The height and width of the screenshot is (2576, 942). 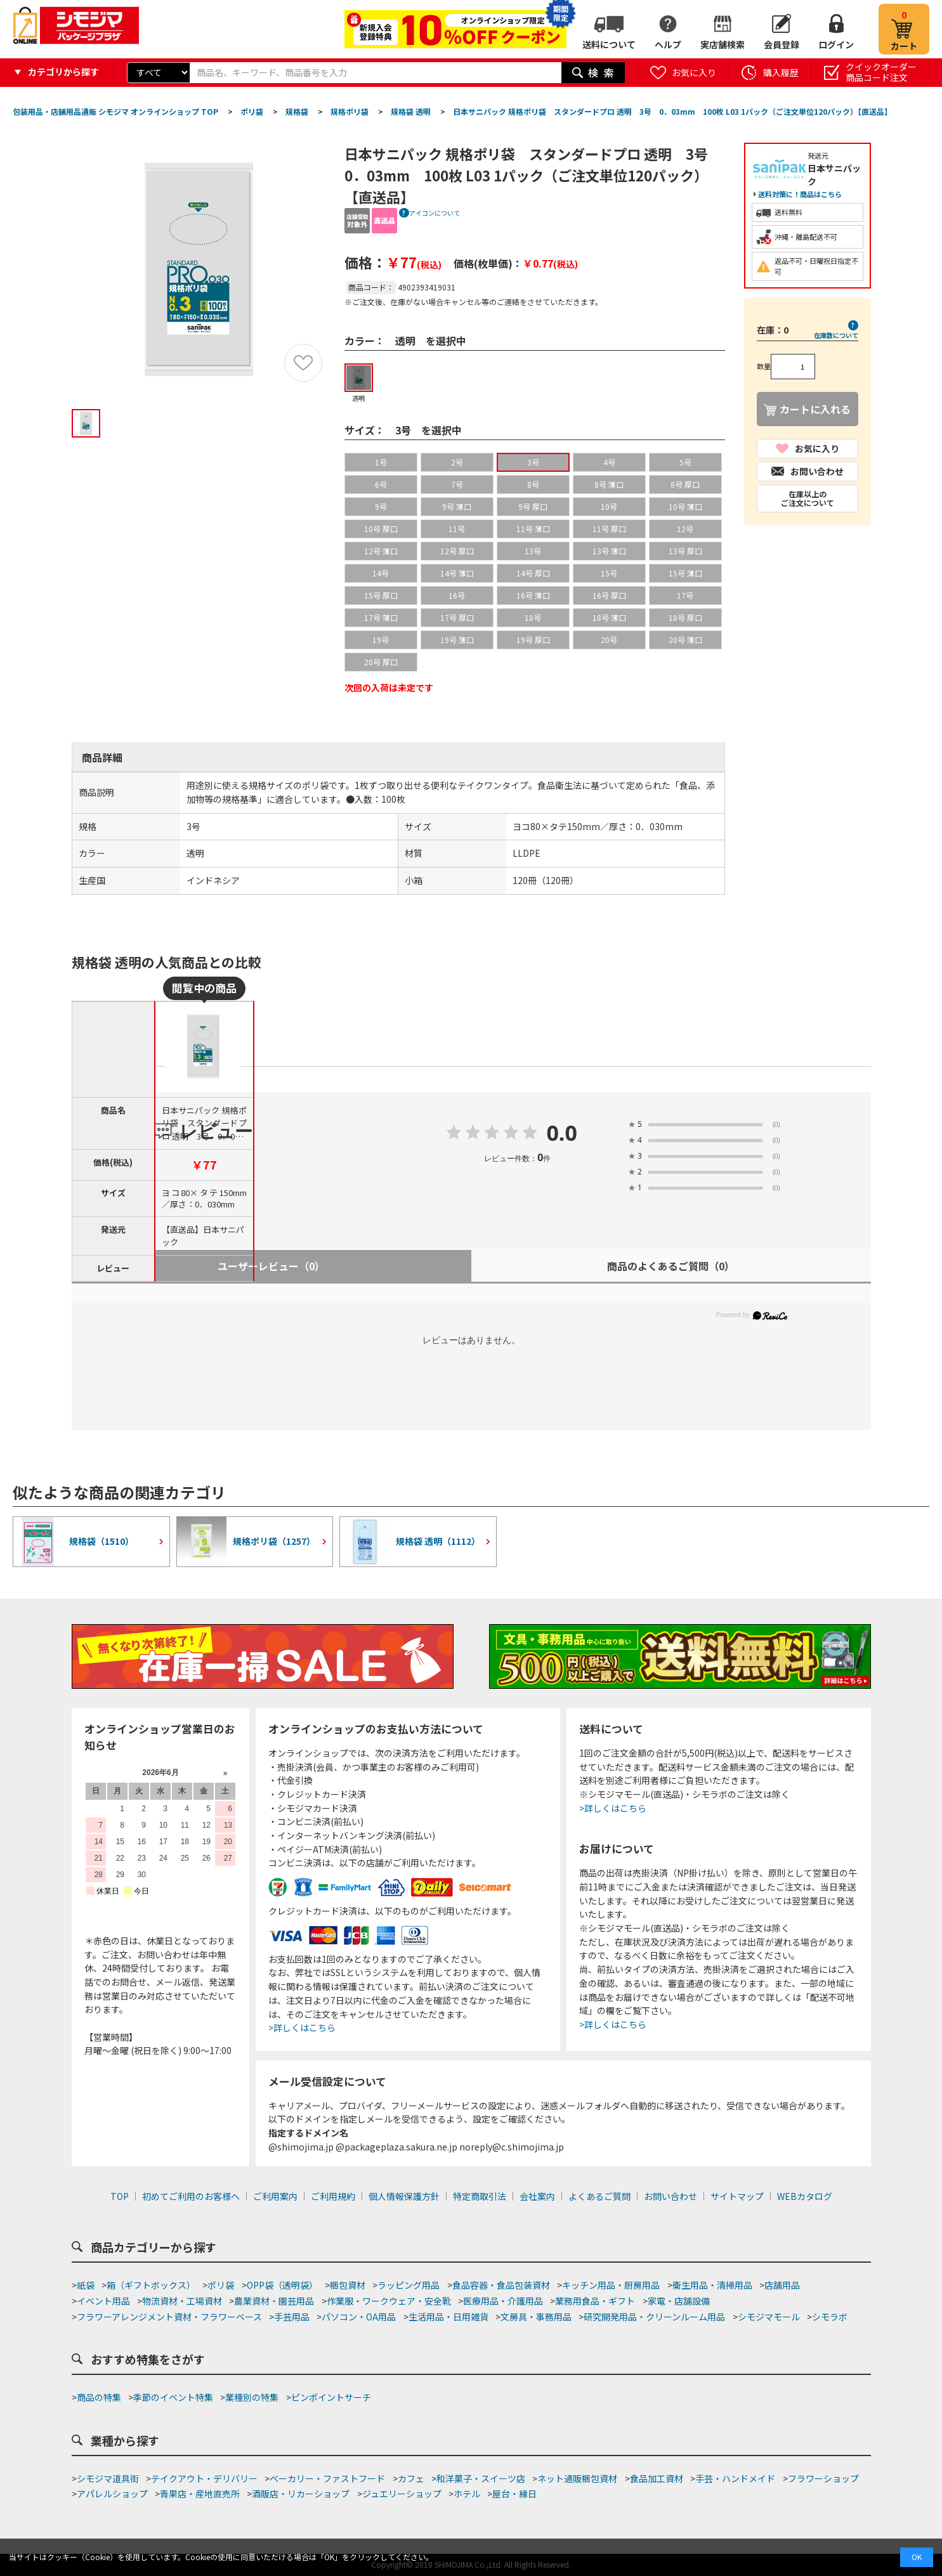 What do you see at coordinates (359, 2316) in the screenshot?
I see `パソコン・OA用品` at bounding box center [359, 2316].